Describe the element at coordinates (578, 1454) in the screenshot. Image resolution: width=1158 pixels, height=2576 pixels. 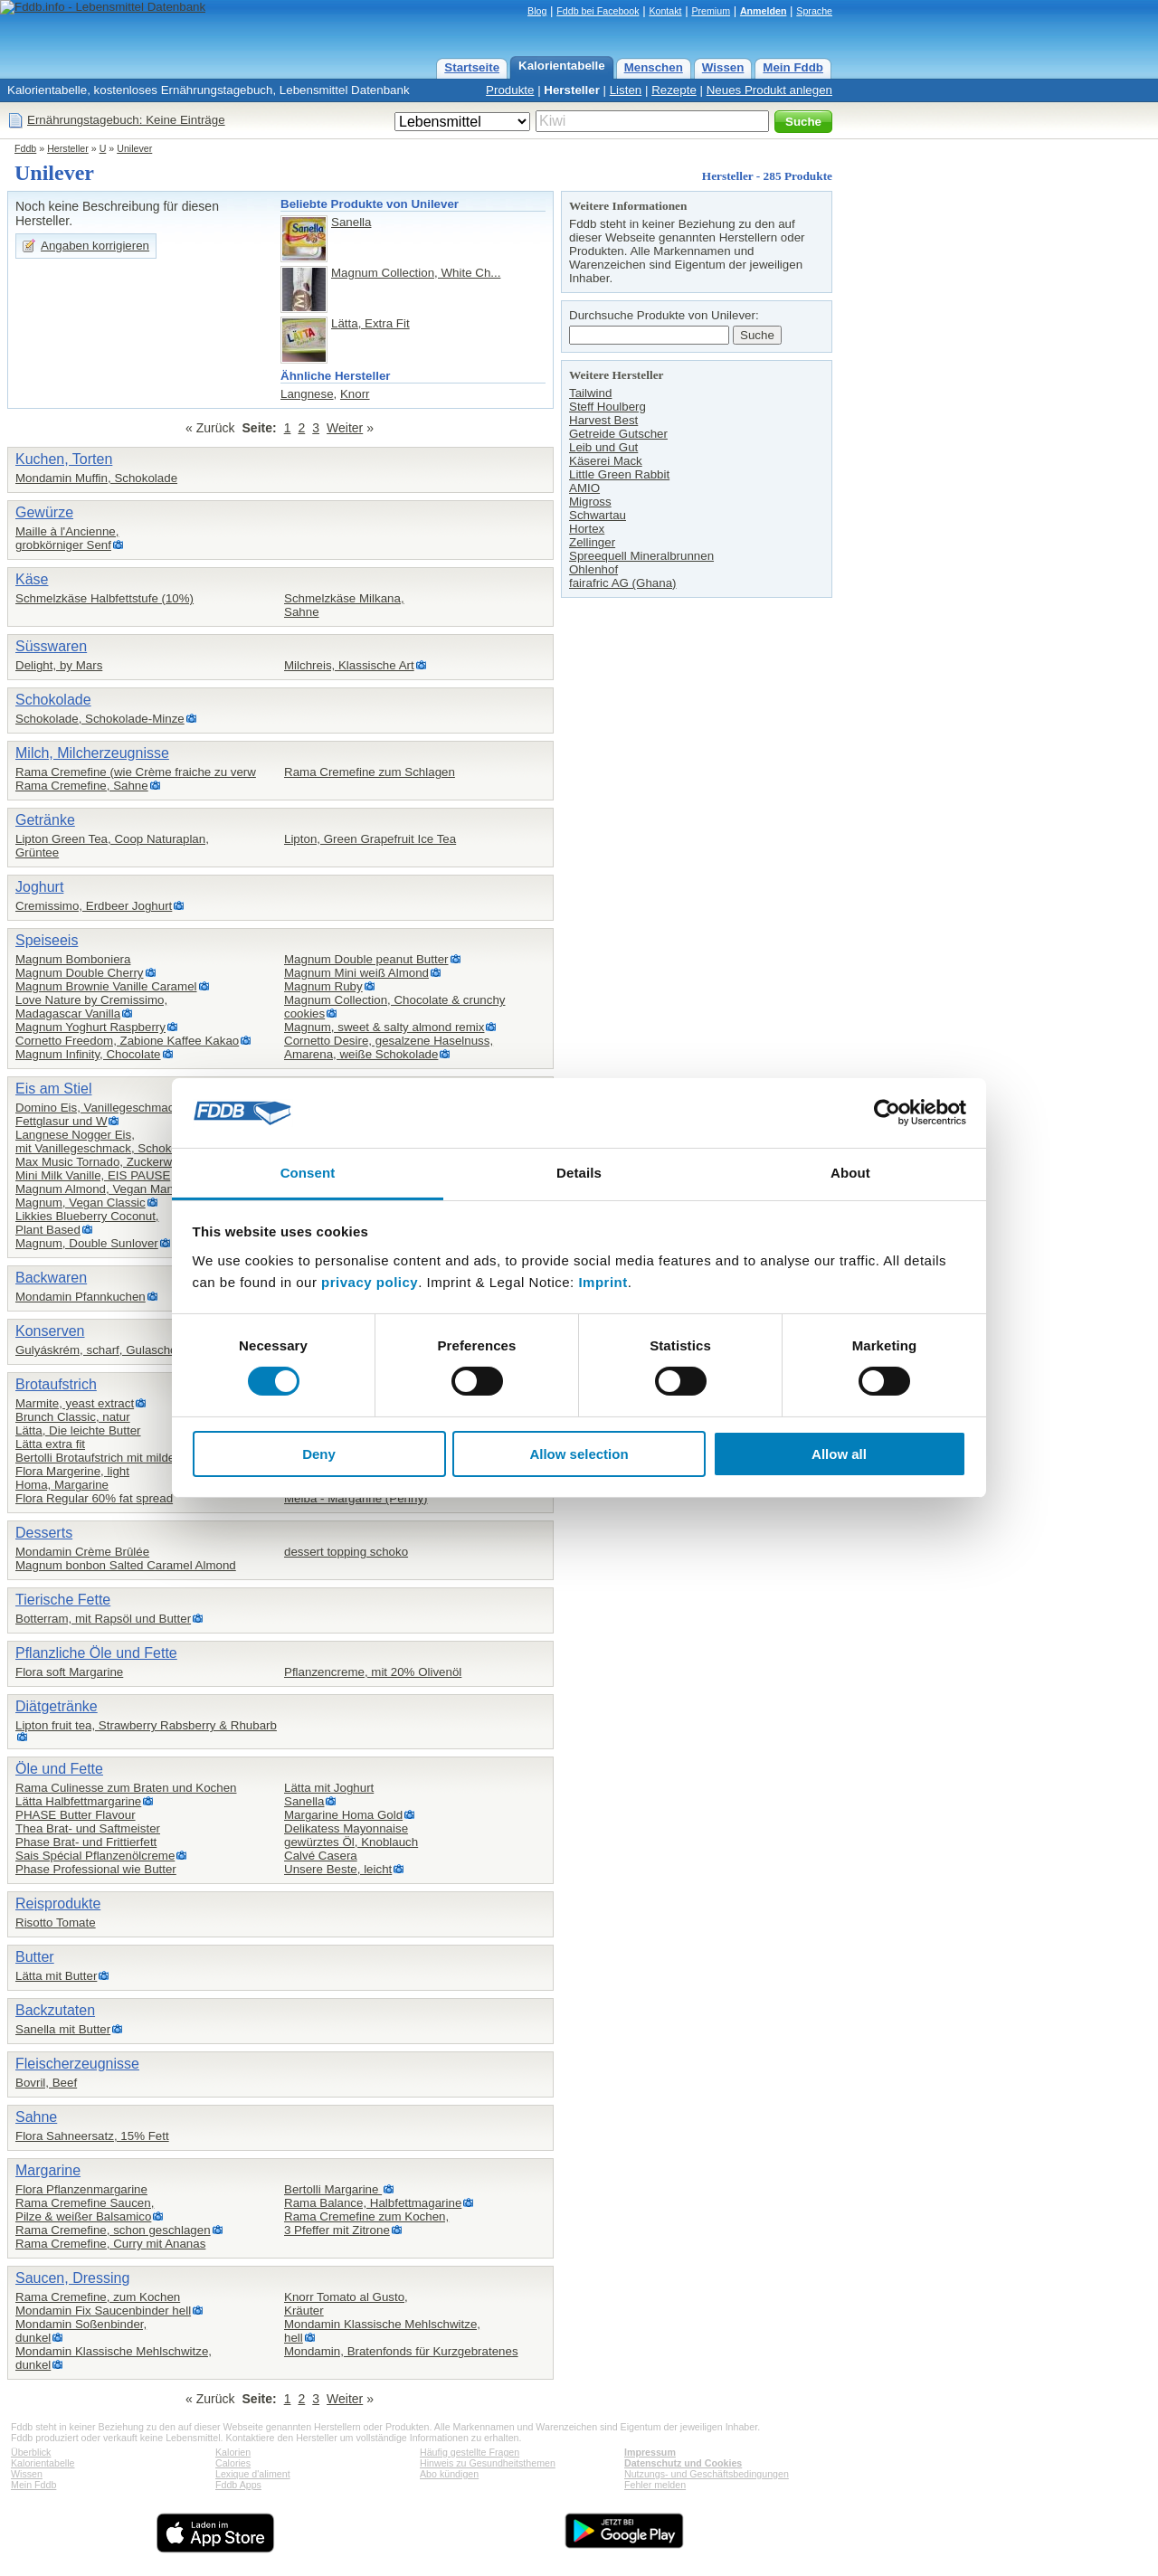
I see `Allow selection` at that location.